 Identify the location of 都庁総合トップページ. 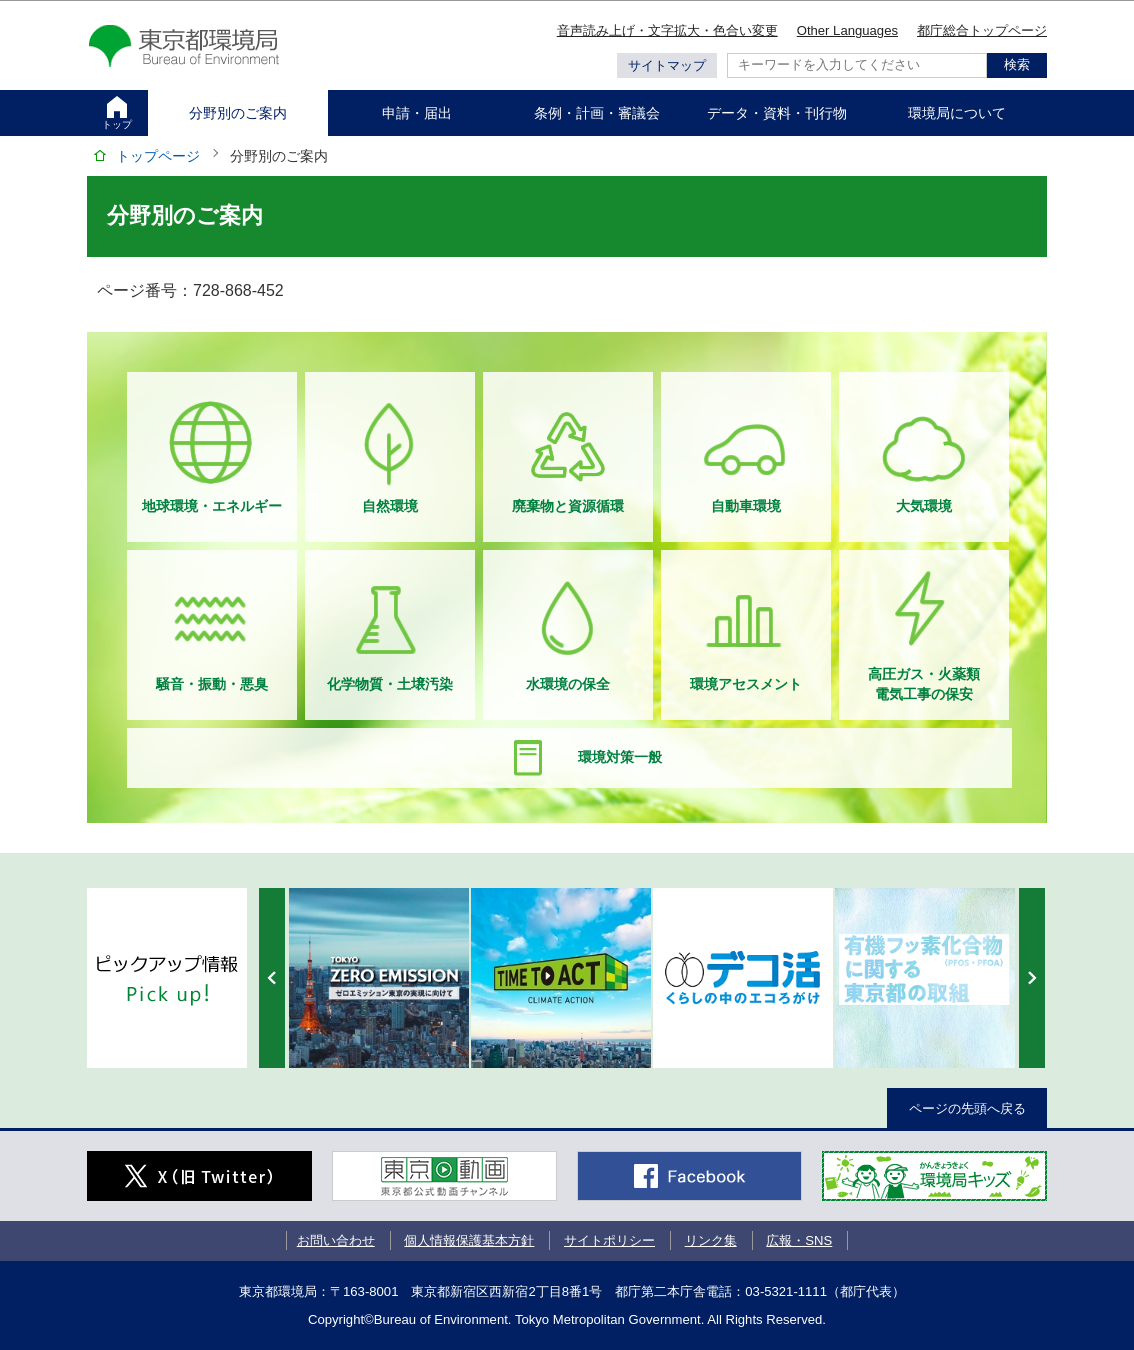
(982, 30).